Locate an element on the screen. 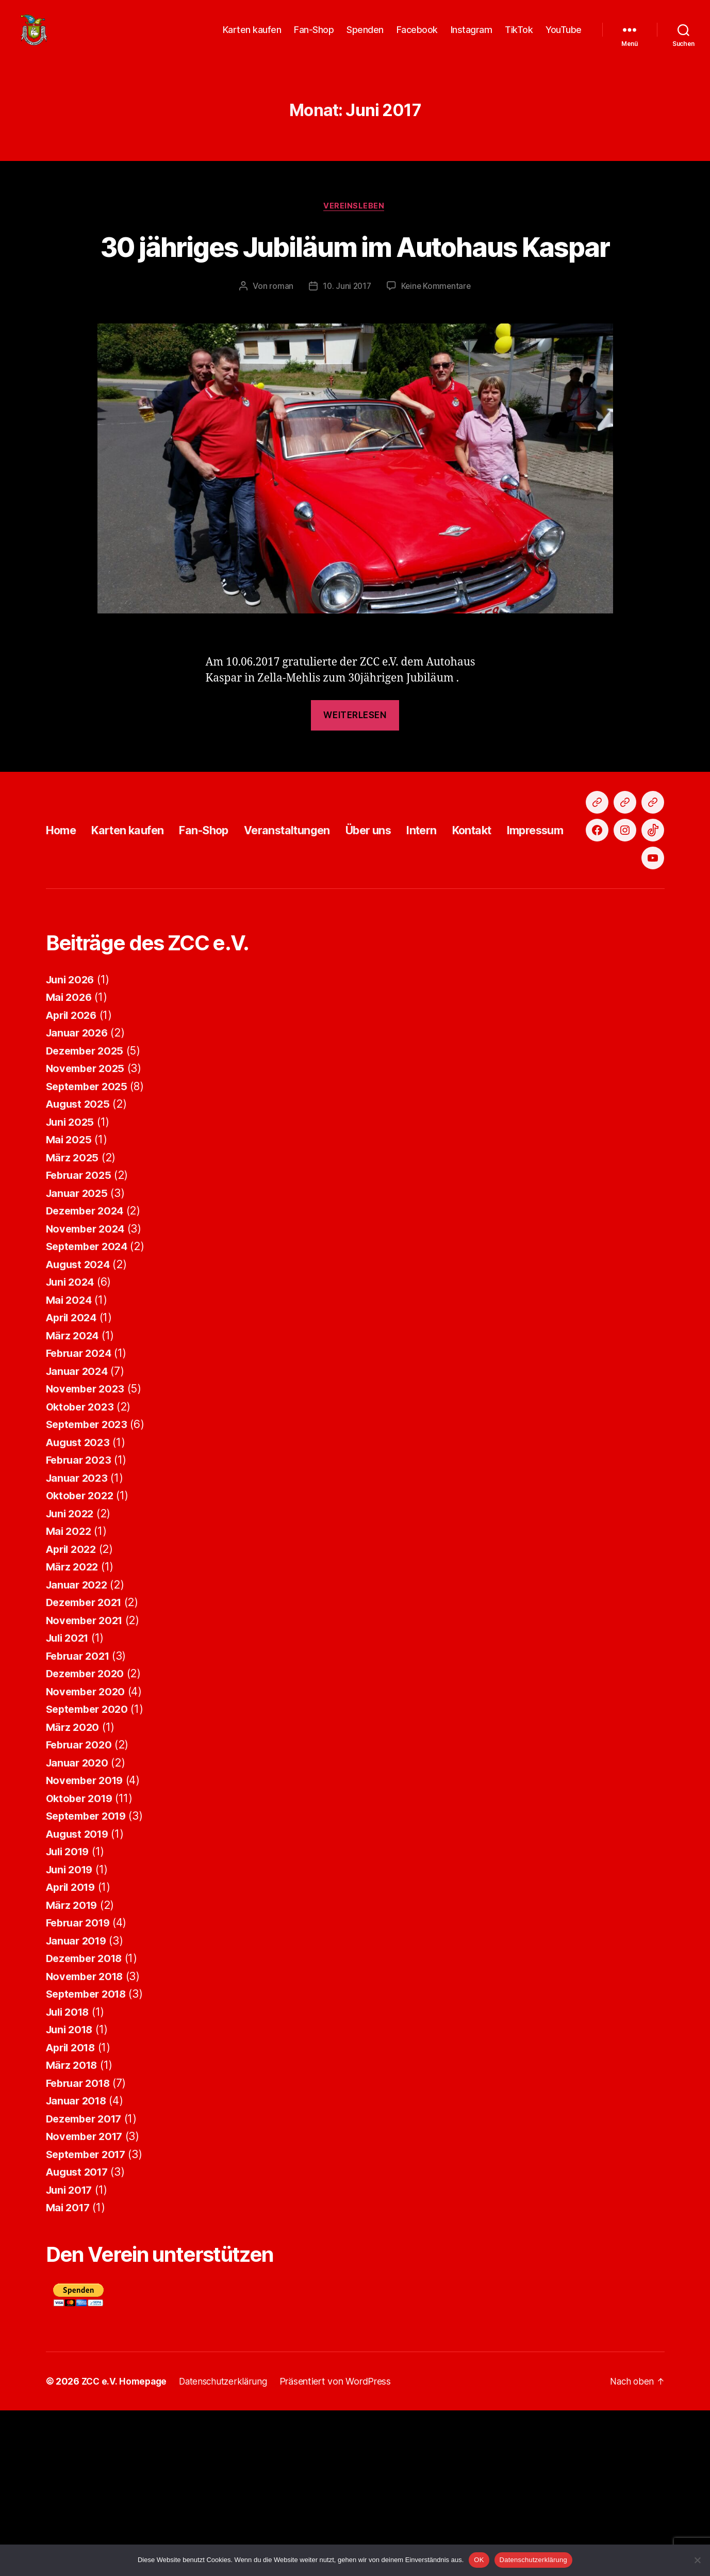 The image size is (710, 2576). Dezember 2024 is located at coordinates (87, 1376).